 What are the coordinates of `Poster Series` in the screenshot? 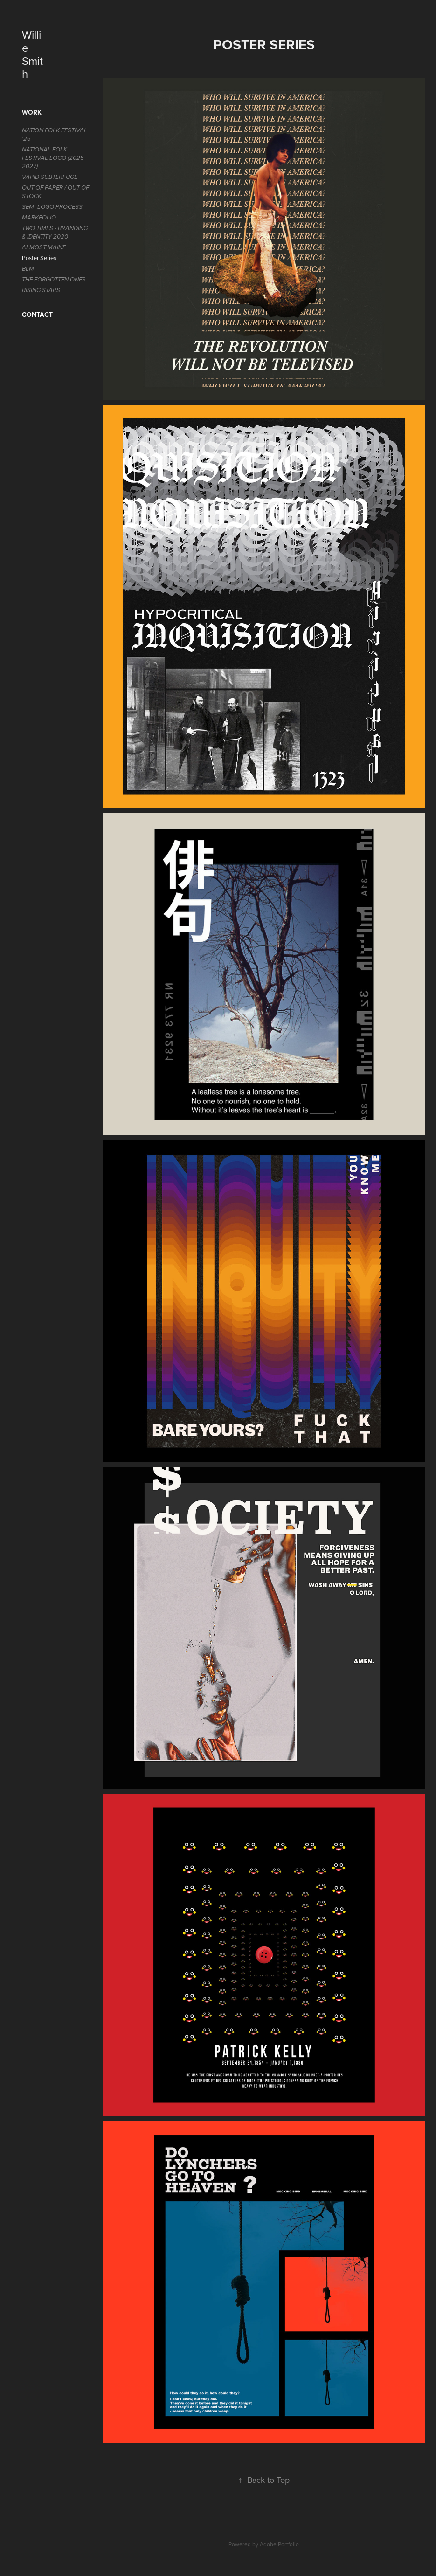 It's located at (39, 257).